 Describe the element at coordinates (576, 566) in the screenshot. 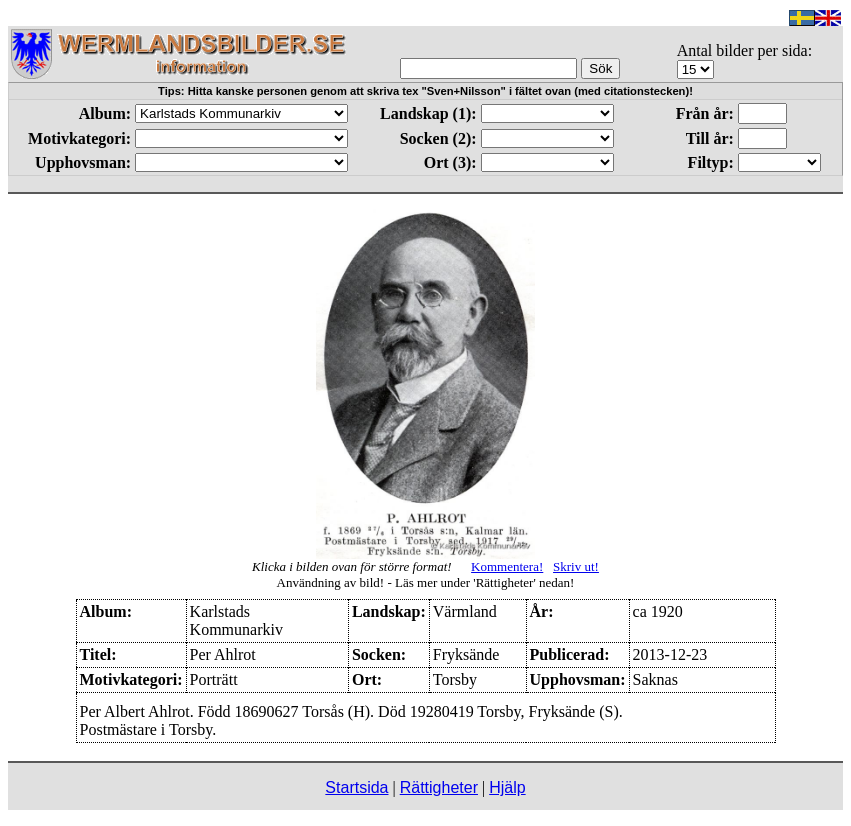

I see `Skriv ut!` at that location.